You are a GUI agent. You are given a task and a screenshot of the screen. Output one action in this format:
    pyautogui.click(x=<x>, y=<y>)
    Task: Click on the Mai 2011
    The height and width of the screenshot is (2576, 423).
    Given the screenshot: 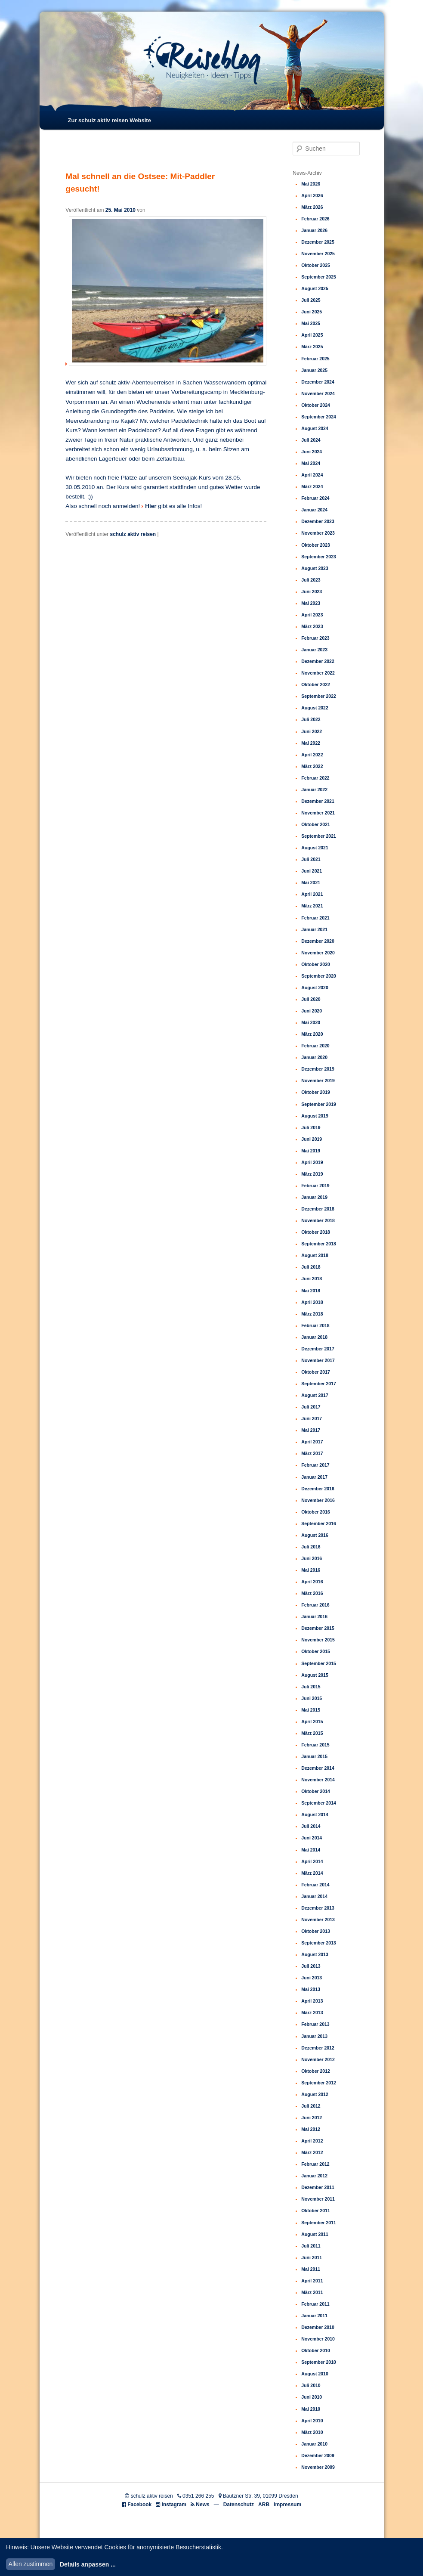 What is the action you would take?
    pyautogui.click(x=310, y=2269)
    